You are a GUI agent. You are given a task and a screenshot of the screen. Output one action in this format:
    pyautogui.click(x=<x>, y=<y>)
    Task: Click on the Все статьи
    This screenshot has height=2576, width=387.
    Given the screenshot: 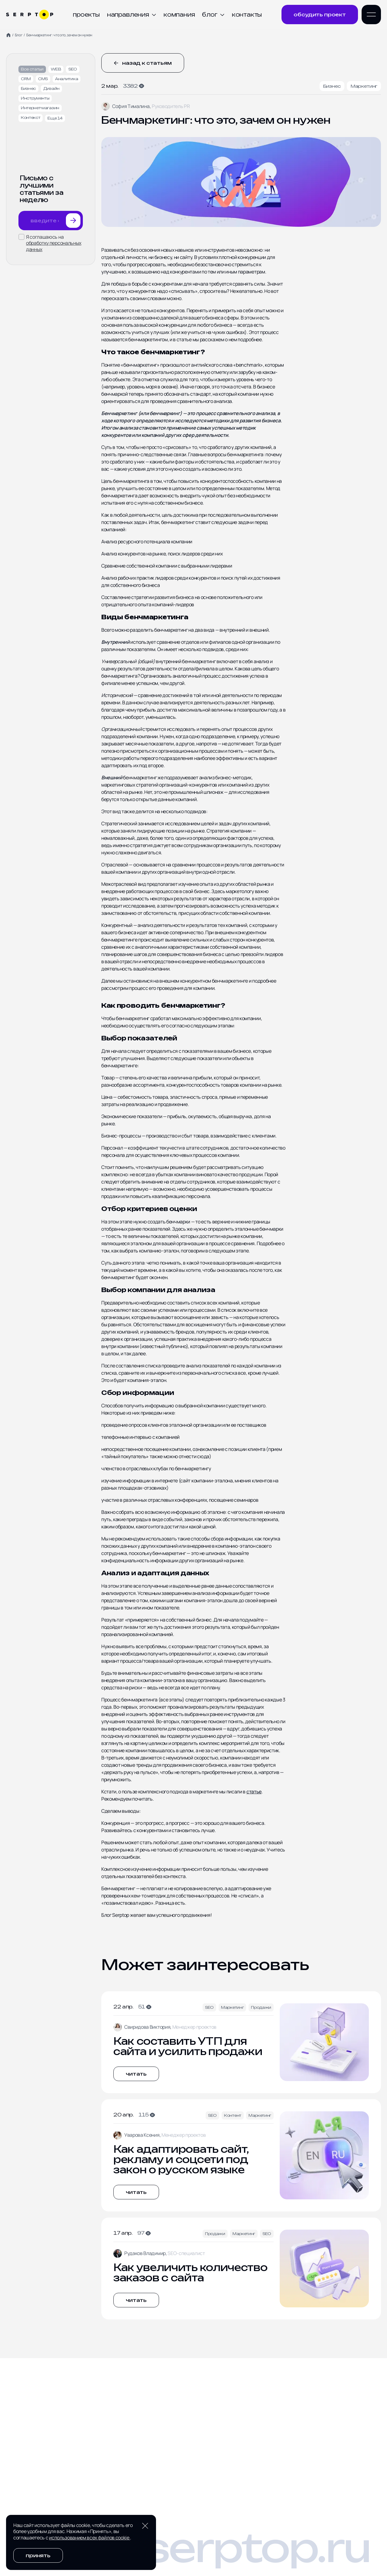 What is the action you would take?
    pyautogui.click(x=32, y=69)
    